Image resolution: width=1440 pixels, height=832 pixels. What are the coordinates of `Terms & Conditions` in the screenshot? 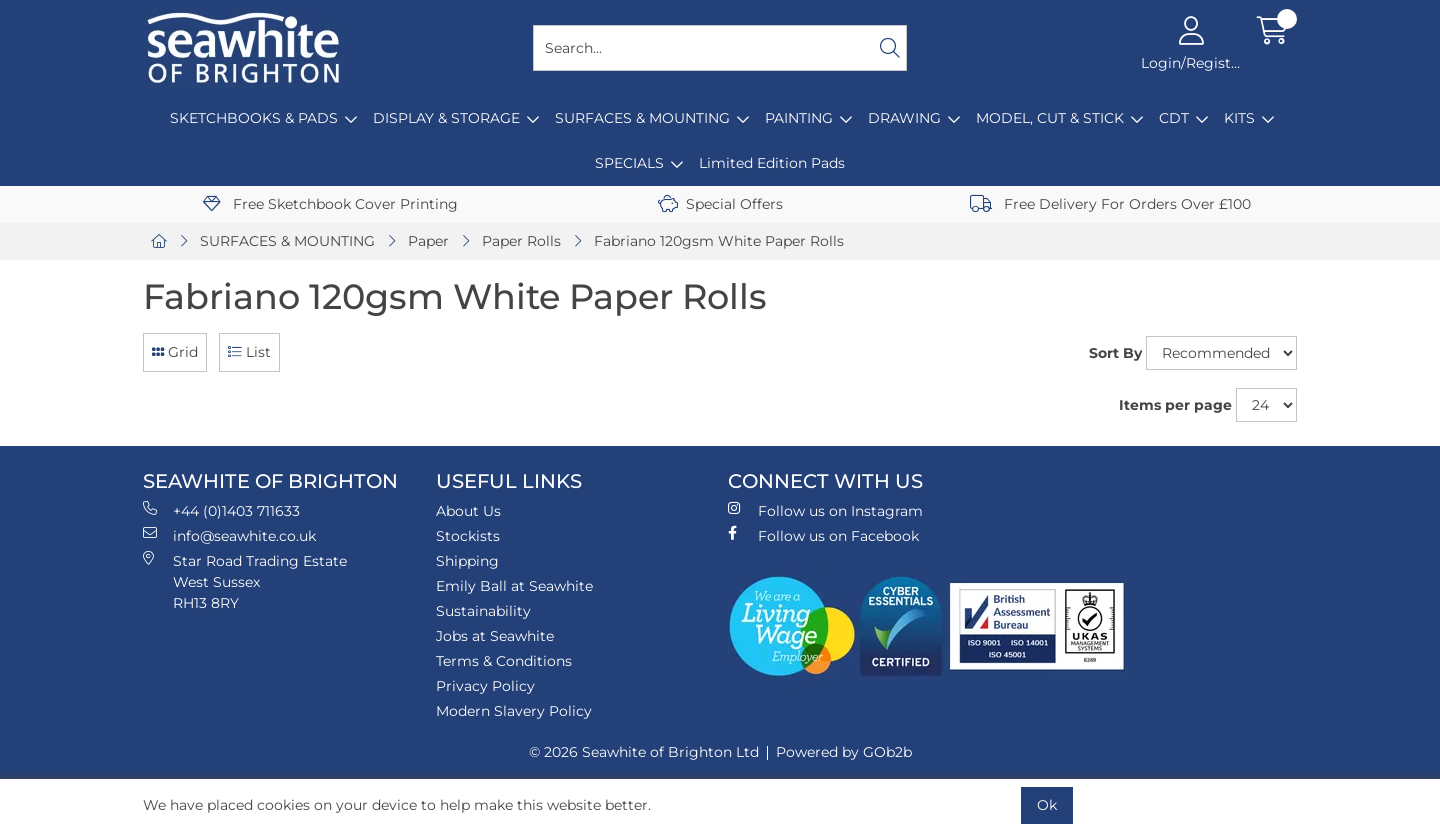 It's located at (504, 661).